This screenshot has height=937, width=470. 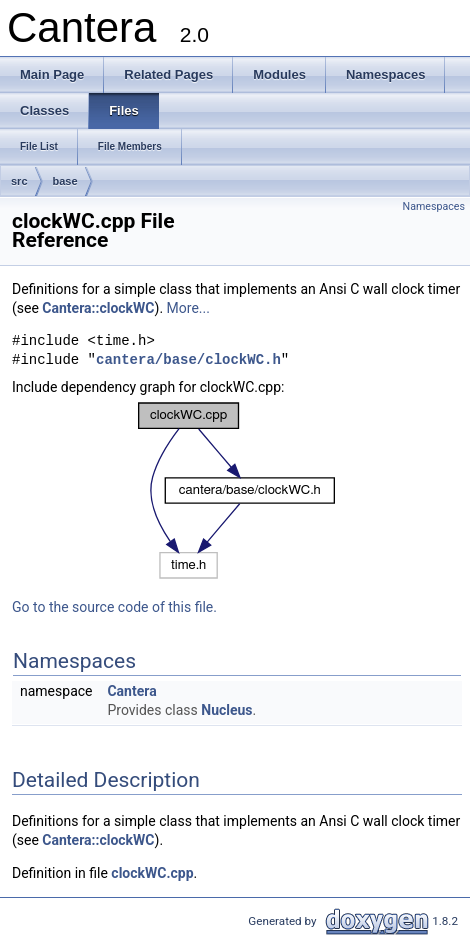 I want to click on Cantera::clockWC, so click(x=98, y=308).